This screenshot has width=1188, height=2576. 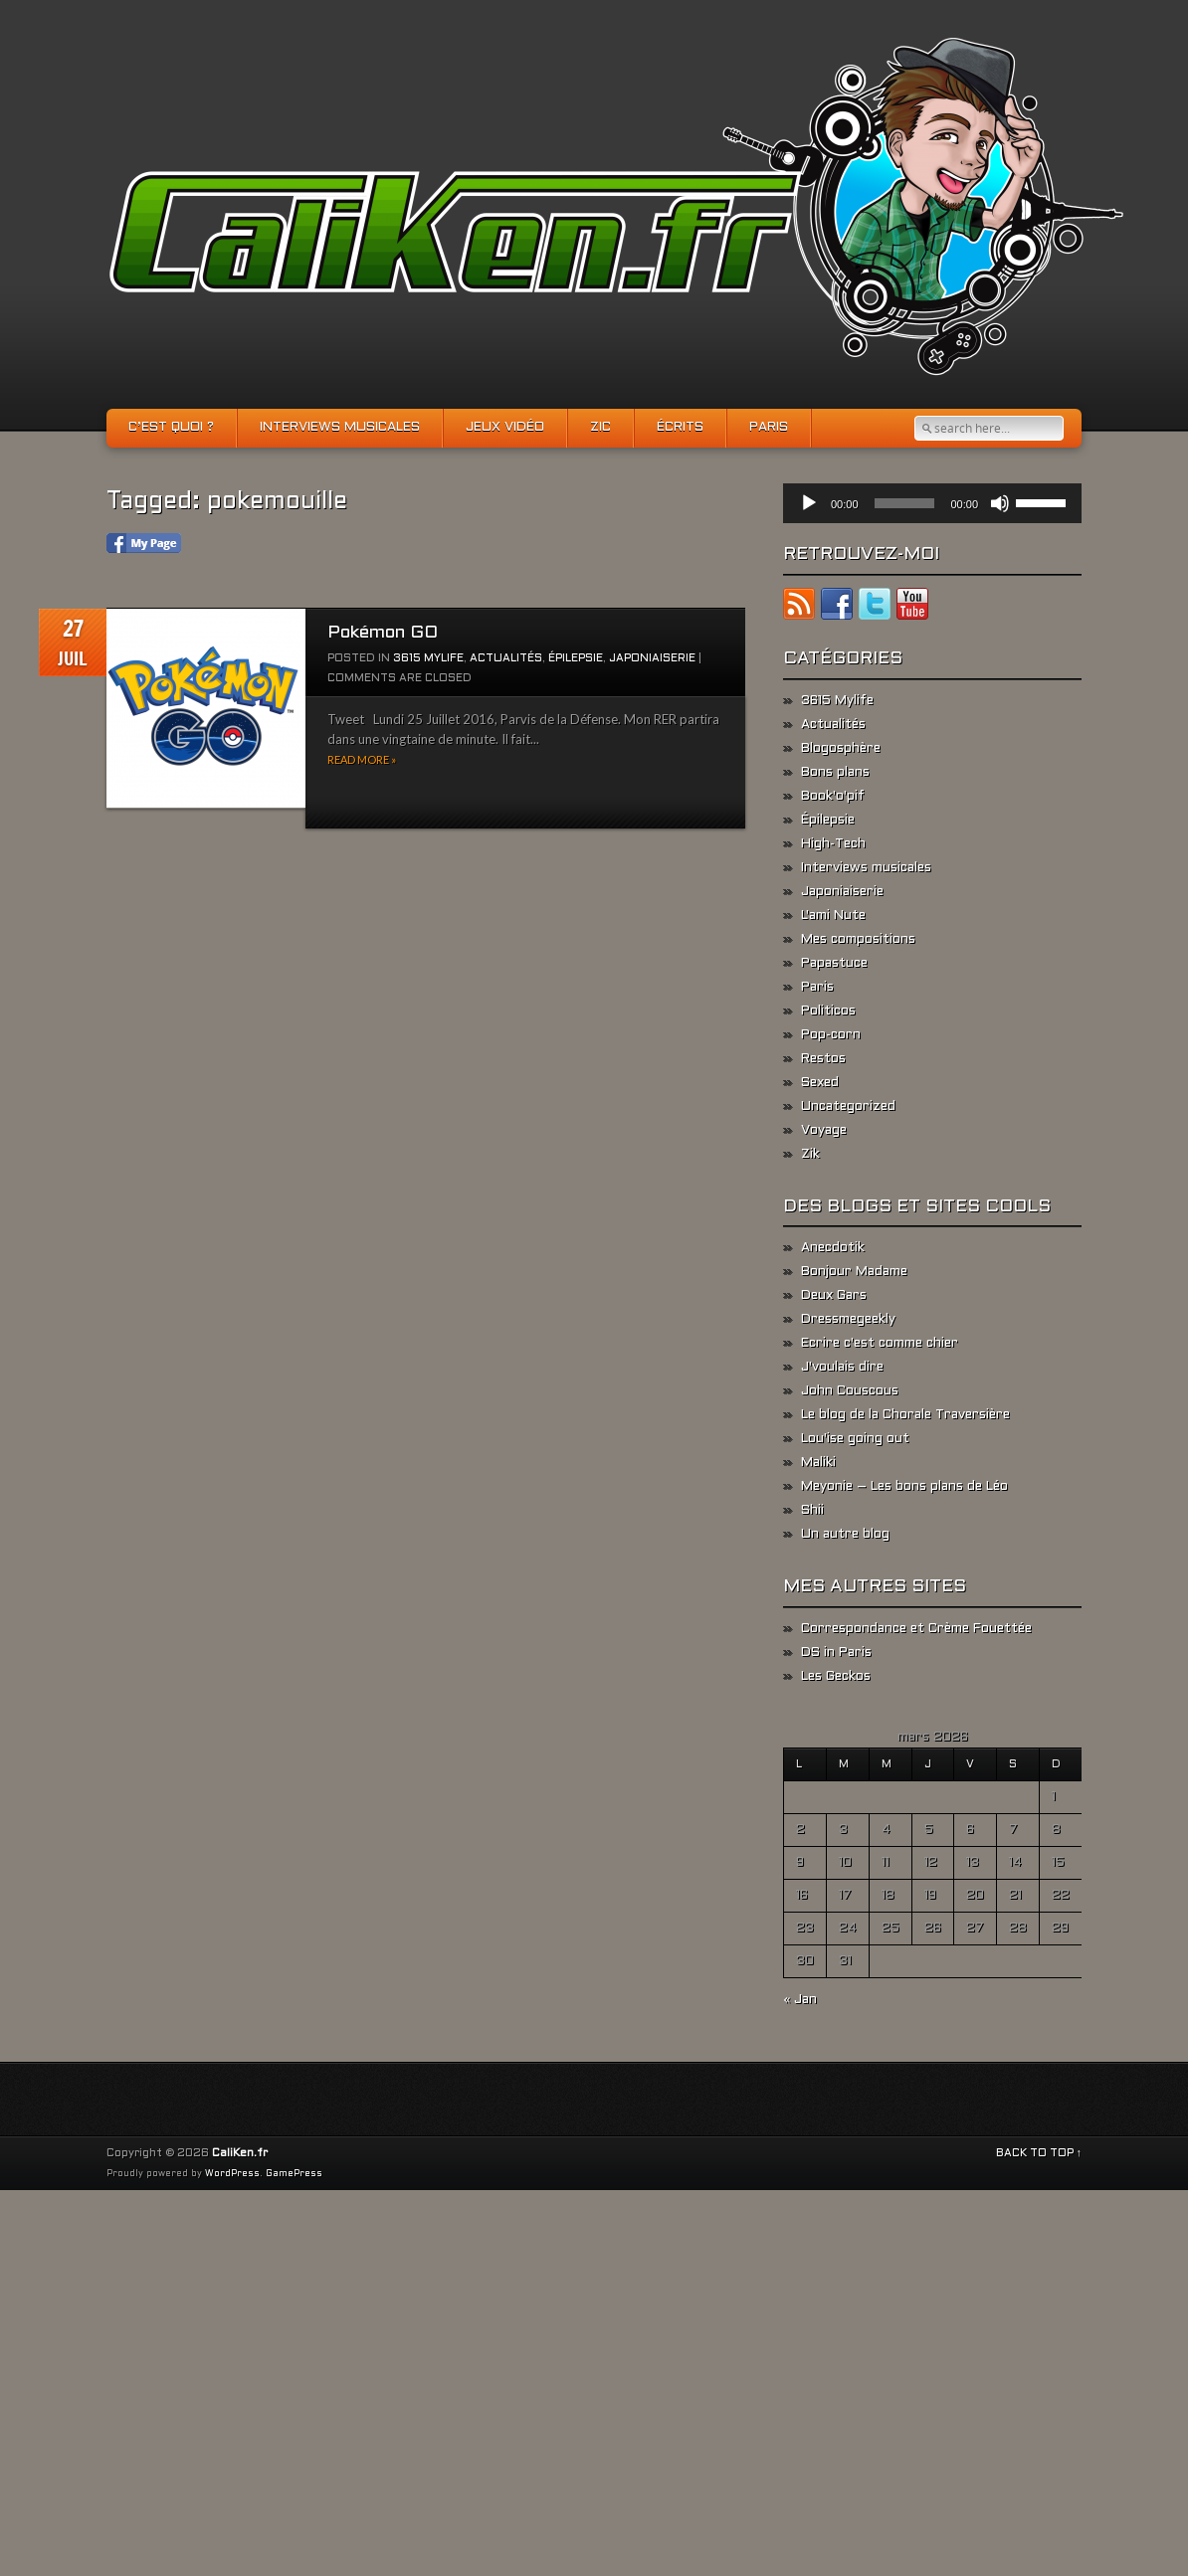 I want to click on J'voulais dire, so click(x=842, y=1368).